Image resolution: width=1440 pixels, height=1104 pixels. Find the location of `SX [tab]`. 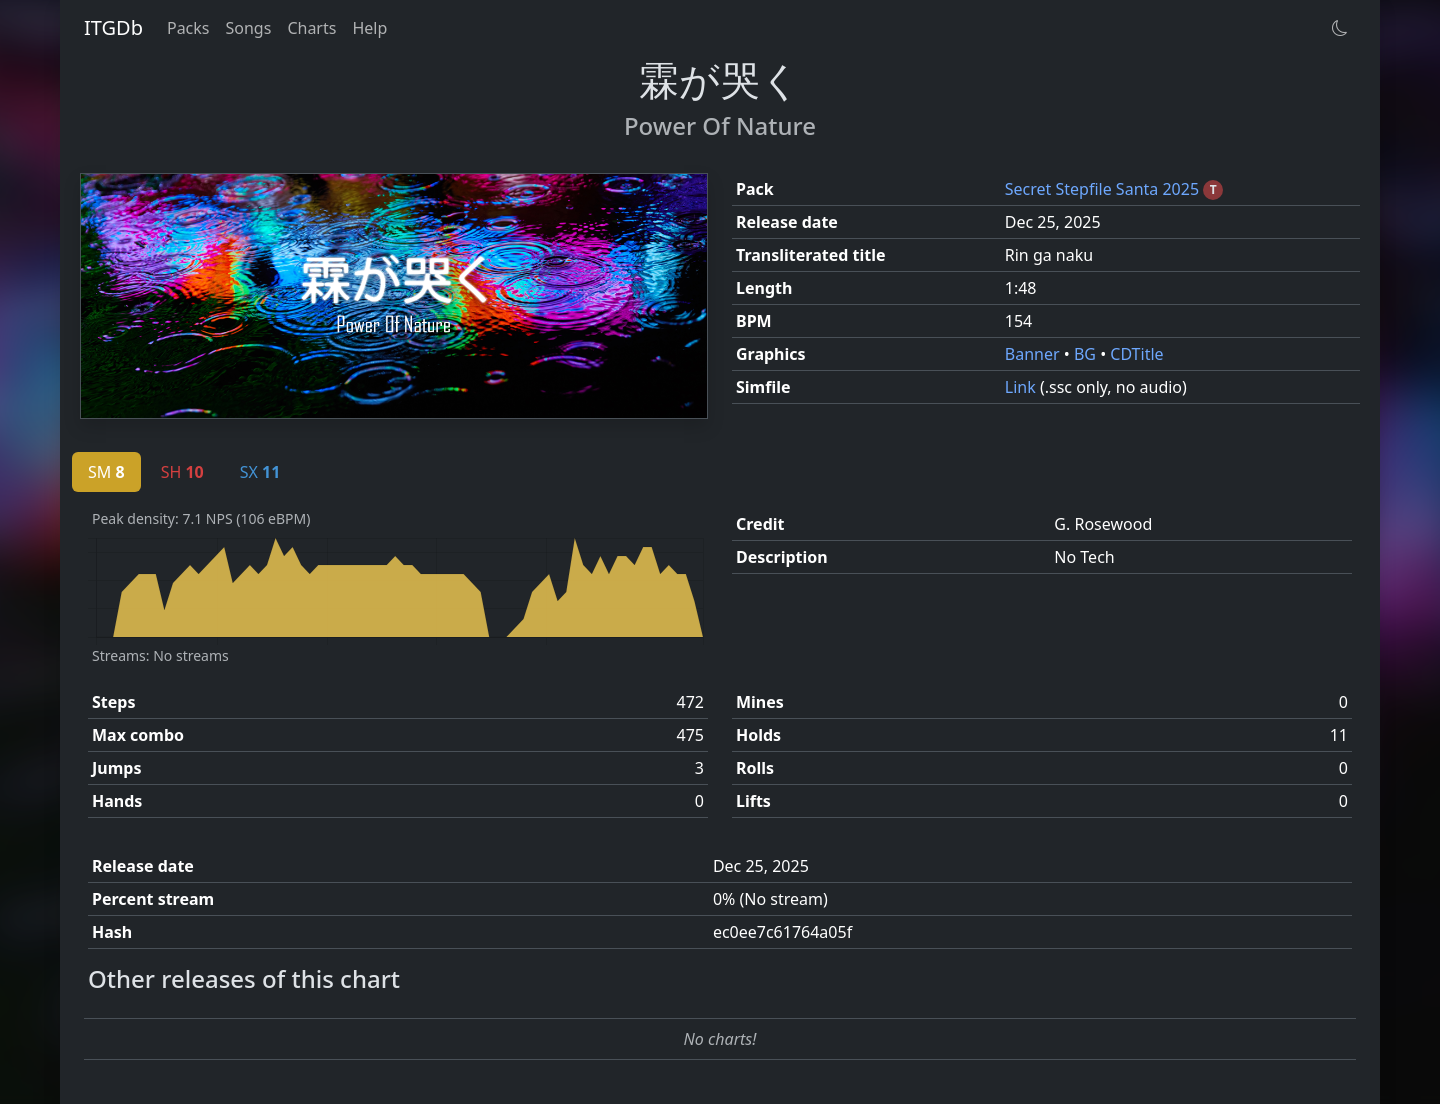

SX [tab] is located at coordinates (260, 472).